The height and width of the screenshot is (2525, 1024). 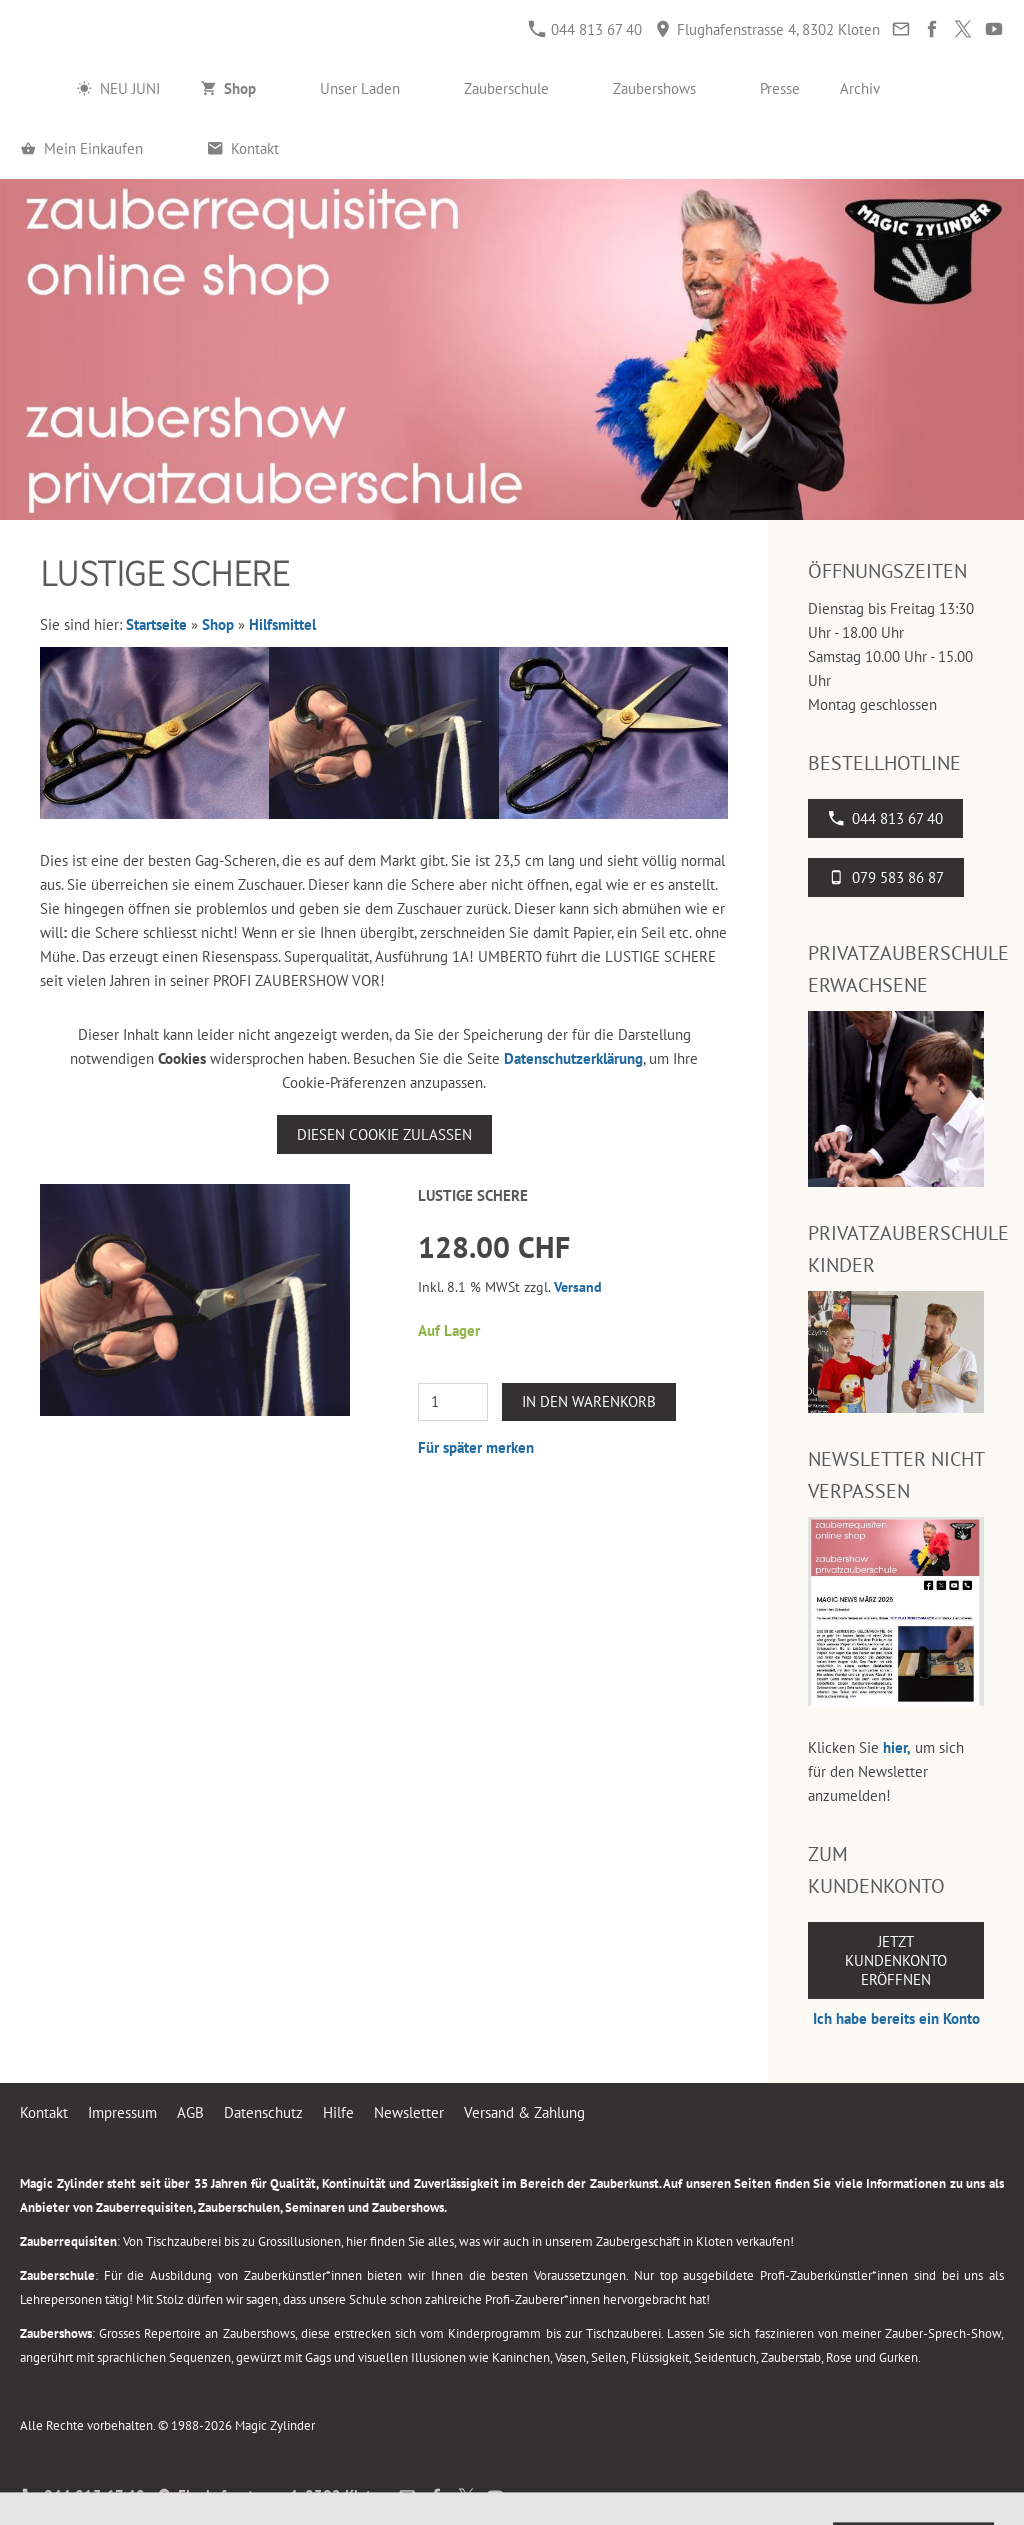 What do you see at coordinates (282, 624) in the screenshot?
I see `Hilfsmittel` at bounding box center [282, 624].